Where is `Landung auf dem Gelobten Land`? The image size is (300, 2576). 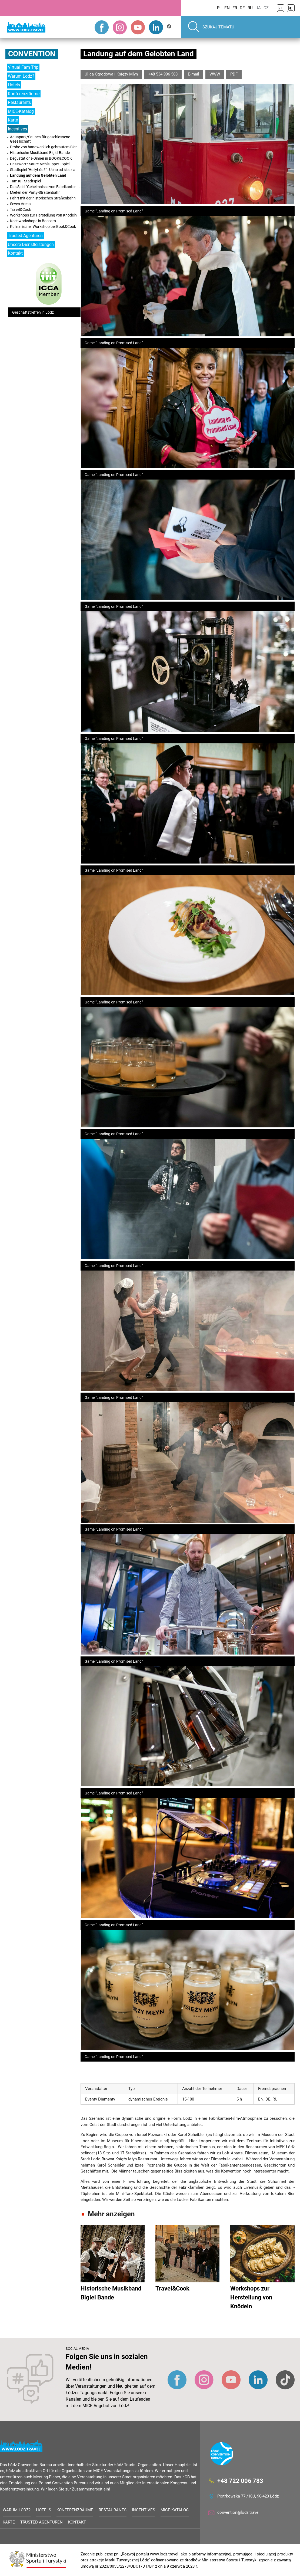
Landung auf dem Gelobten Land is located at coordinates (38, 175).